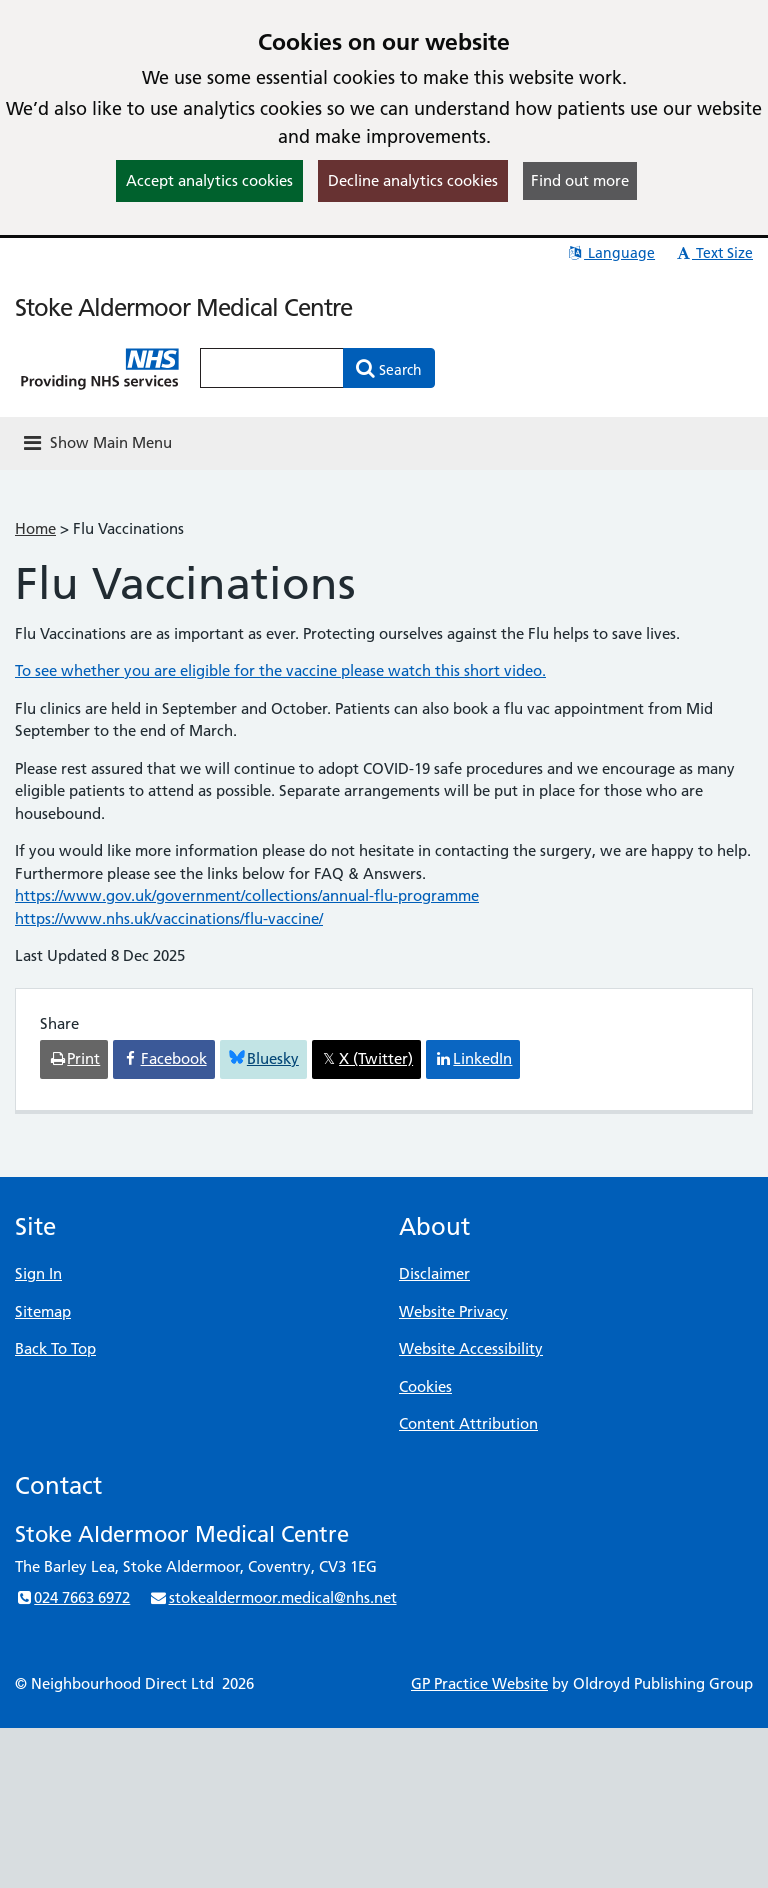 The width and height of the screenshot is (768, 1888). What do you see at coordinates (272, 368) in the screenshot?
I see `[Enter words to search for in this website]` at bounding box center [272, 368].